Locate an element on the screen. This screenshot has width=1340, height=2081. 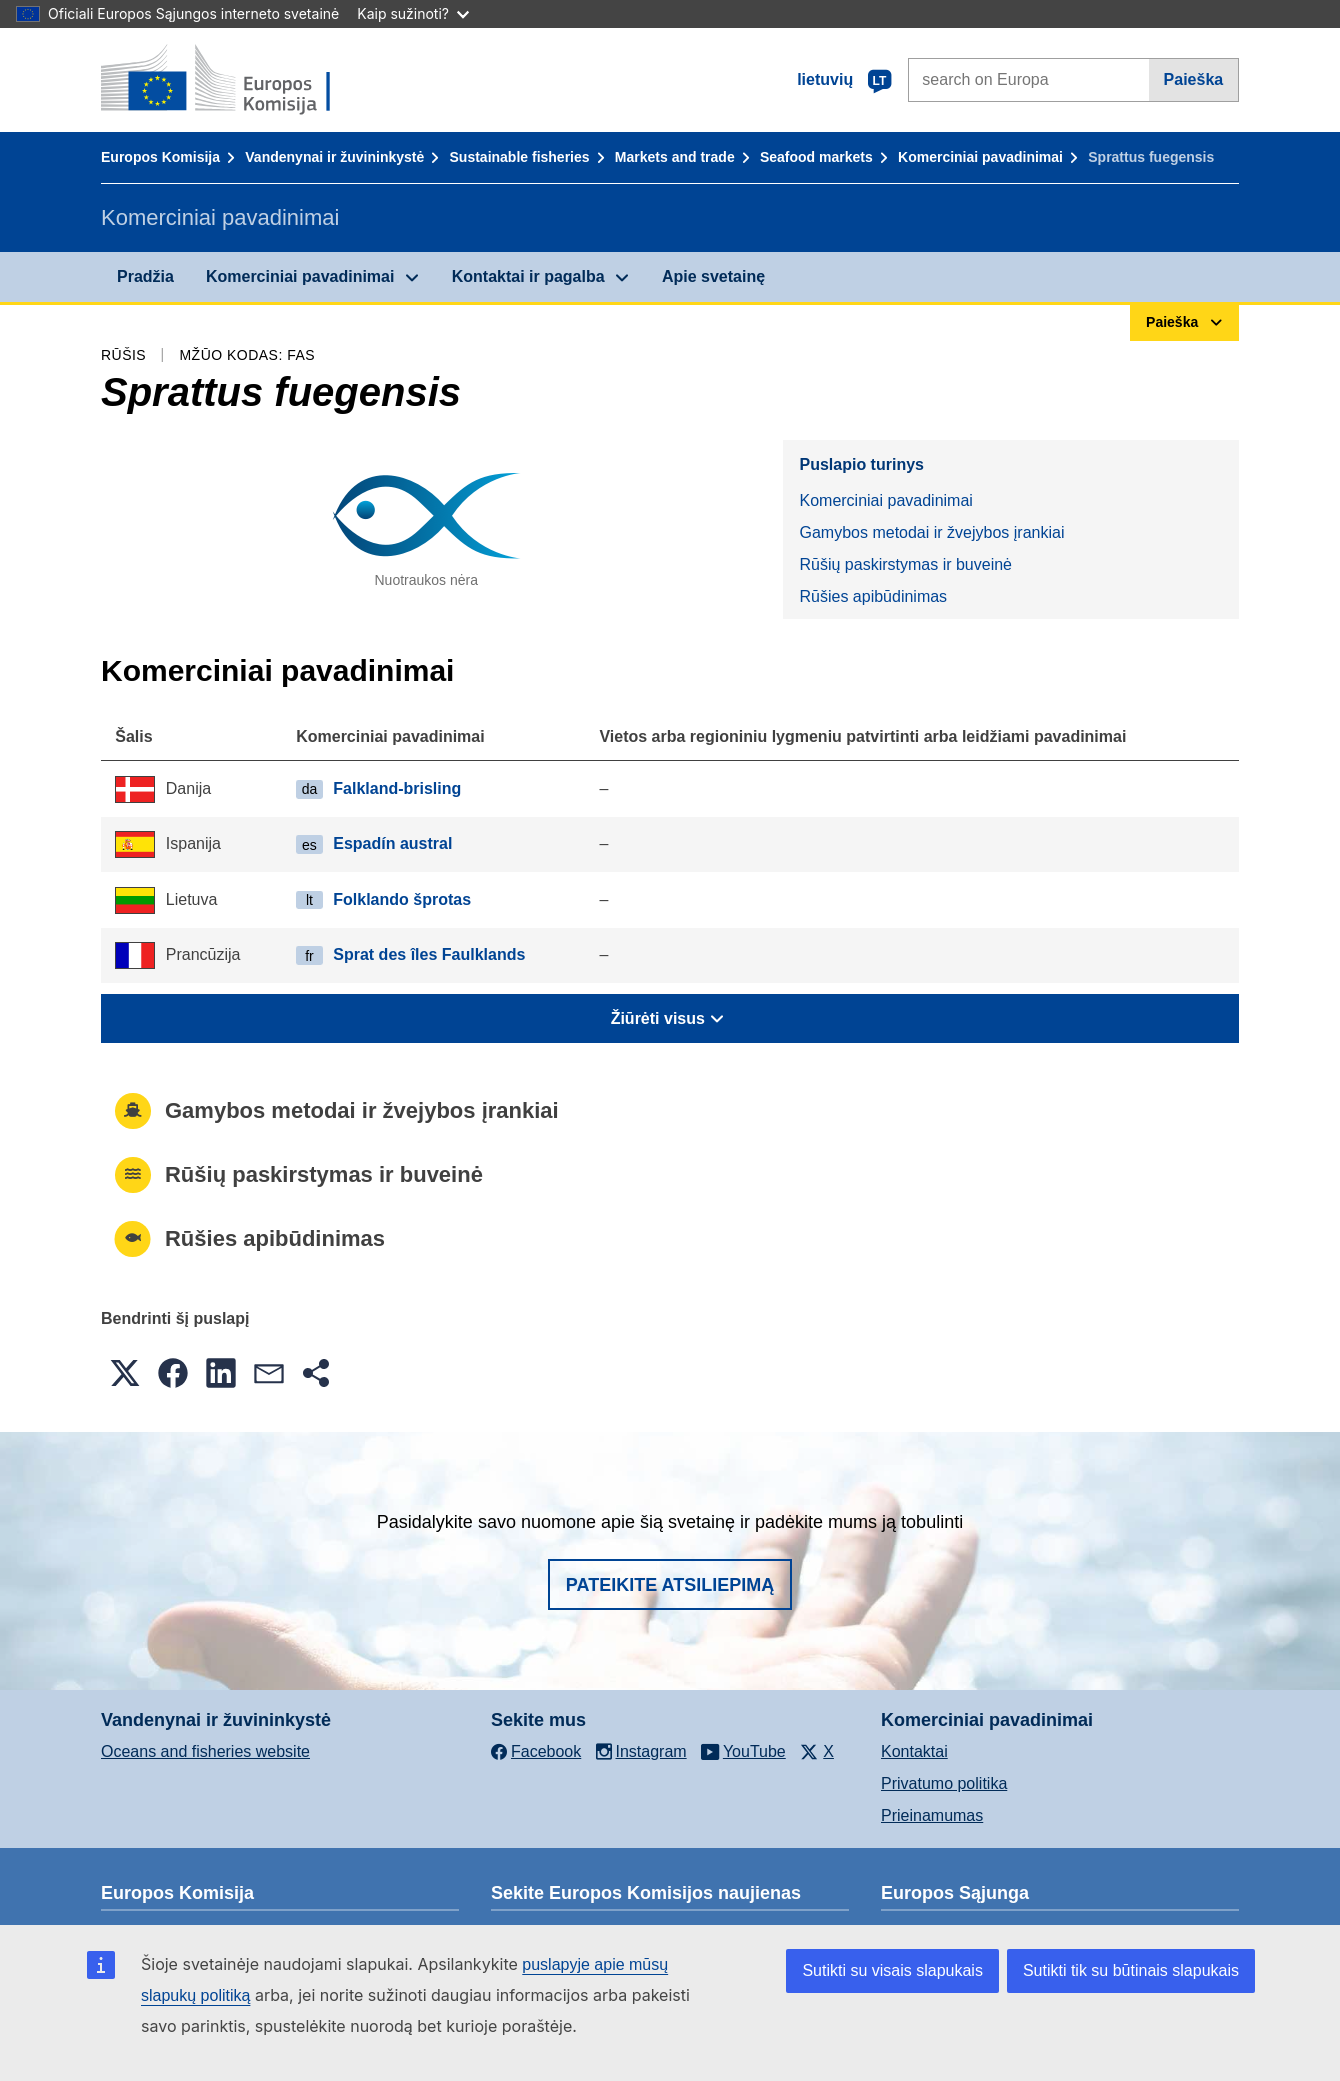
Komerciniai pavadinimai is located at coordinates (980, 157).